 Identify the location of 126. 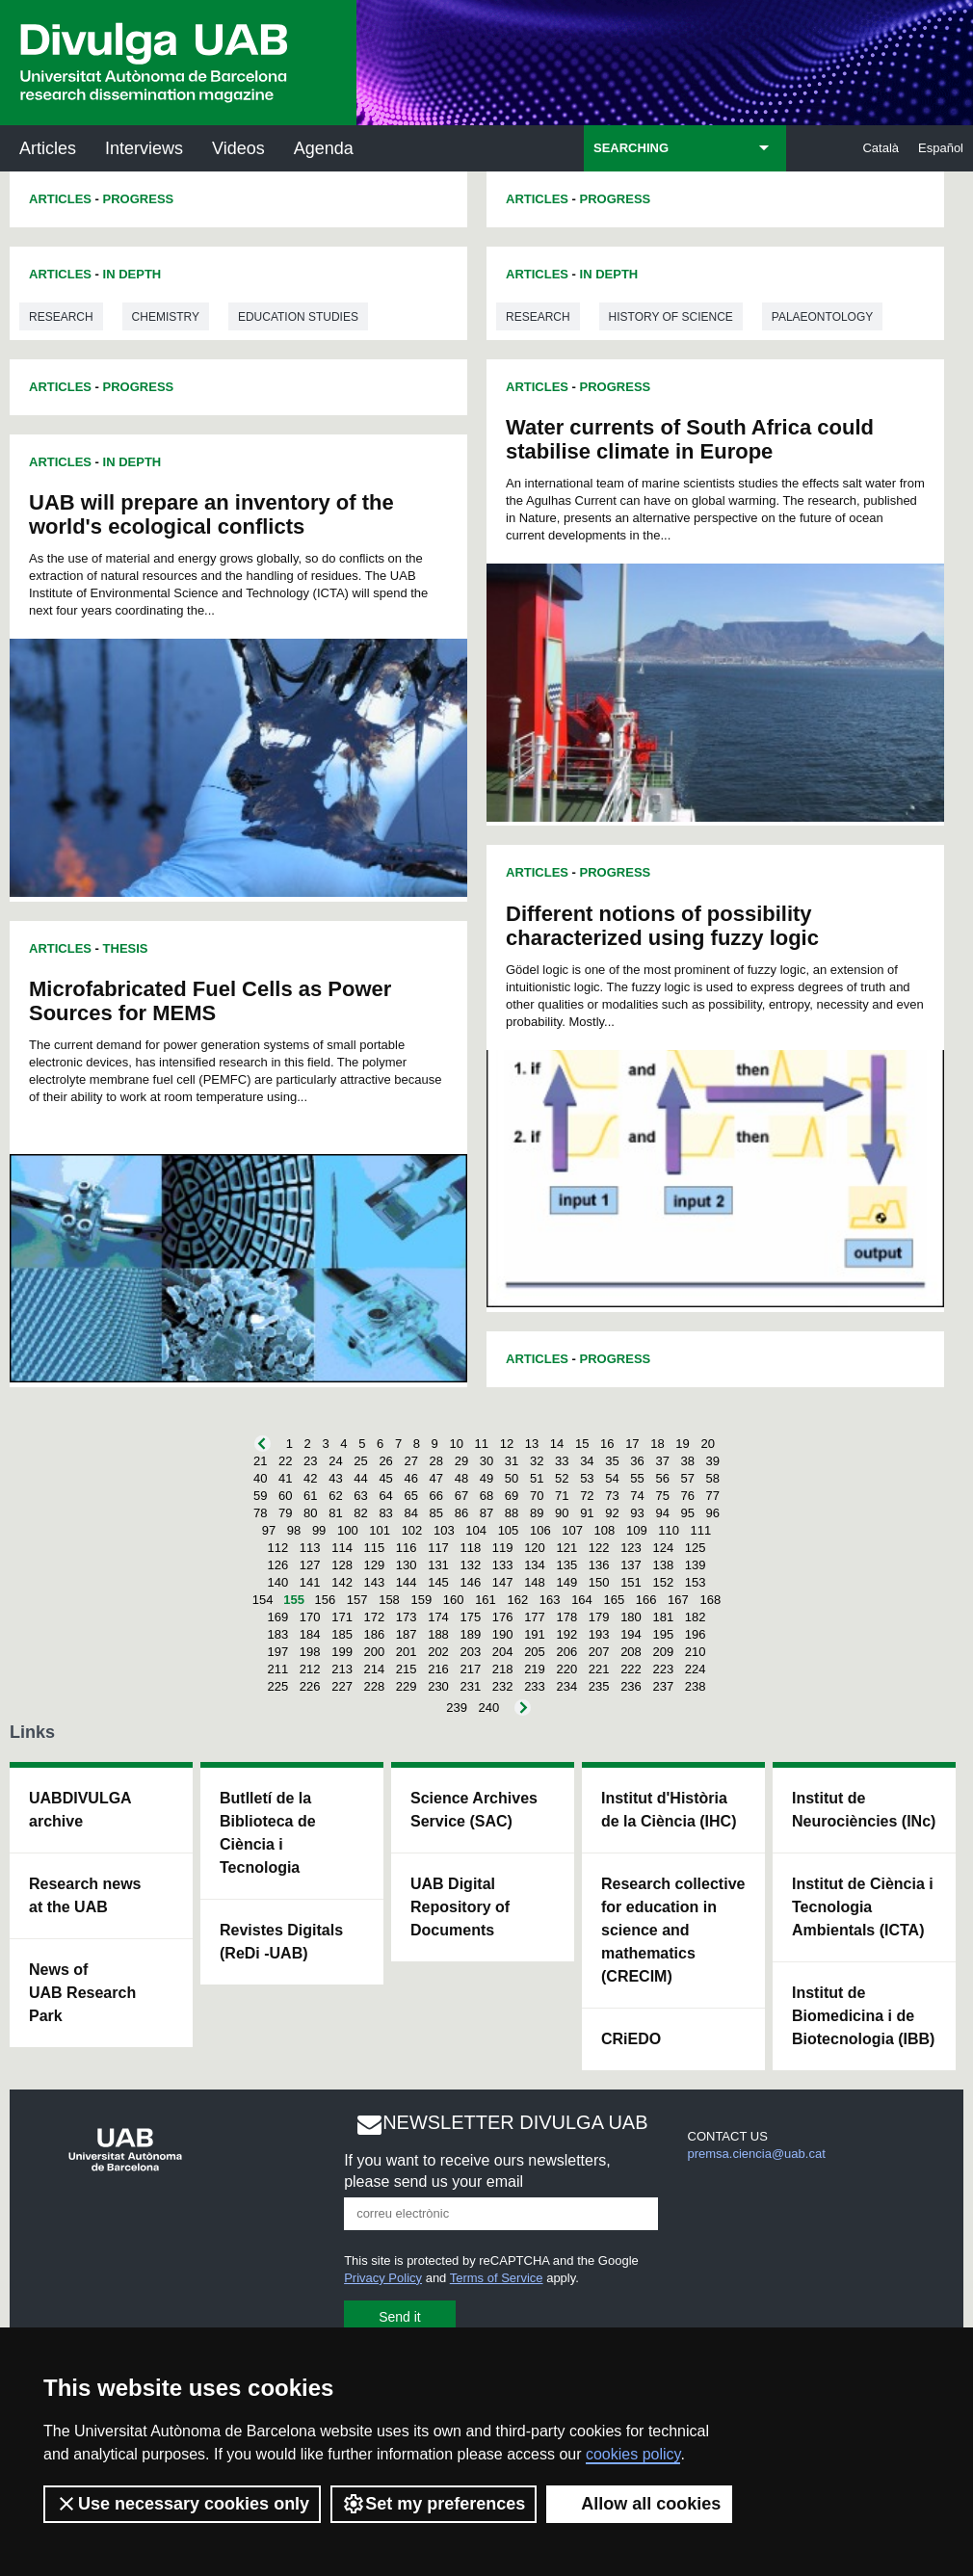
(278, 1565).